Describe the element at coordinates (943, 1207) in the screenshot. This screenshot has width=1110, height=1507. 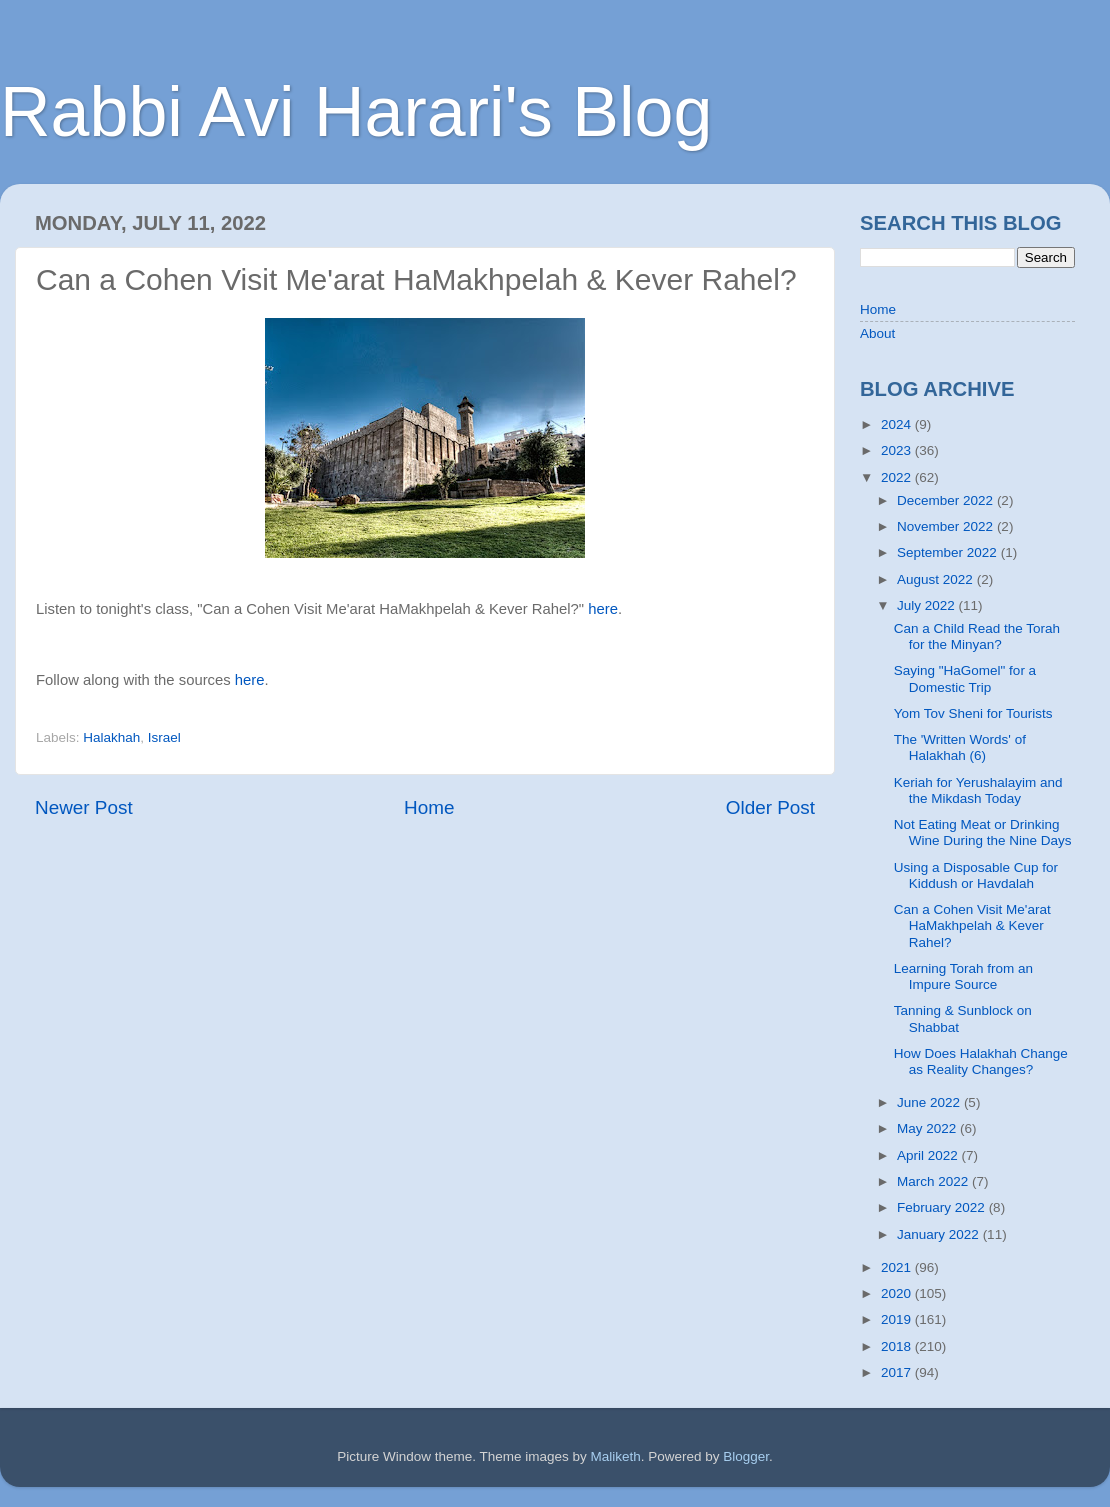
I see `February 2022` at that location.